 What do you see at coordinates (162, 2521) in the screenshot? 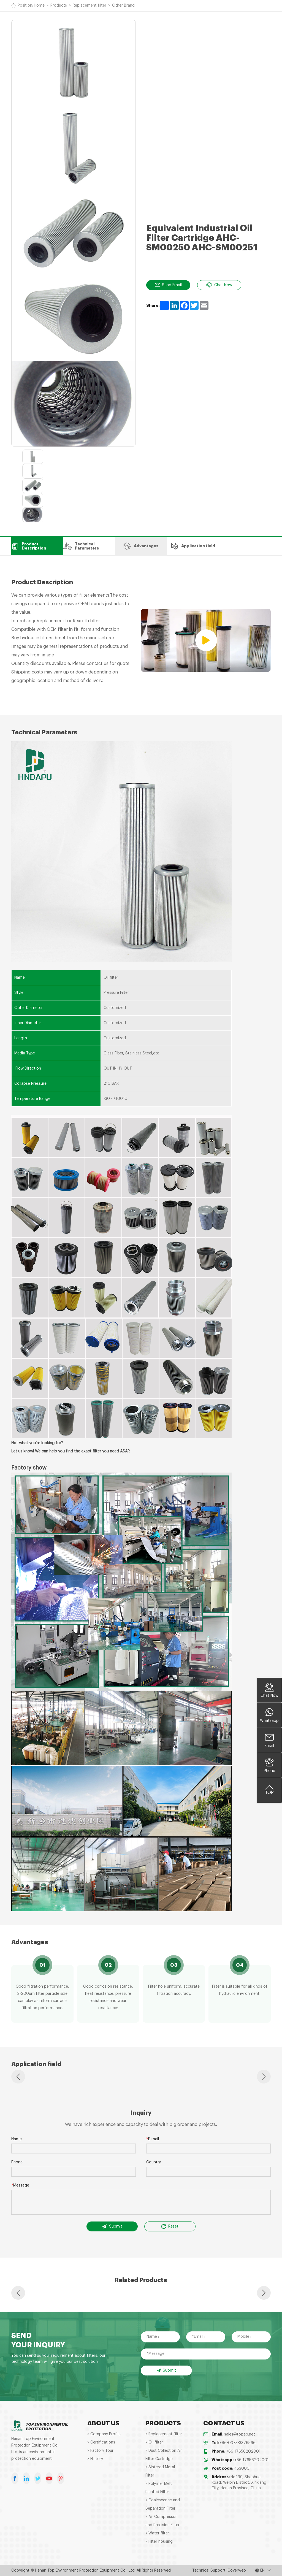
I see `> Air Compressor and Precision Filter` at bounding box center [162, 2521].